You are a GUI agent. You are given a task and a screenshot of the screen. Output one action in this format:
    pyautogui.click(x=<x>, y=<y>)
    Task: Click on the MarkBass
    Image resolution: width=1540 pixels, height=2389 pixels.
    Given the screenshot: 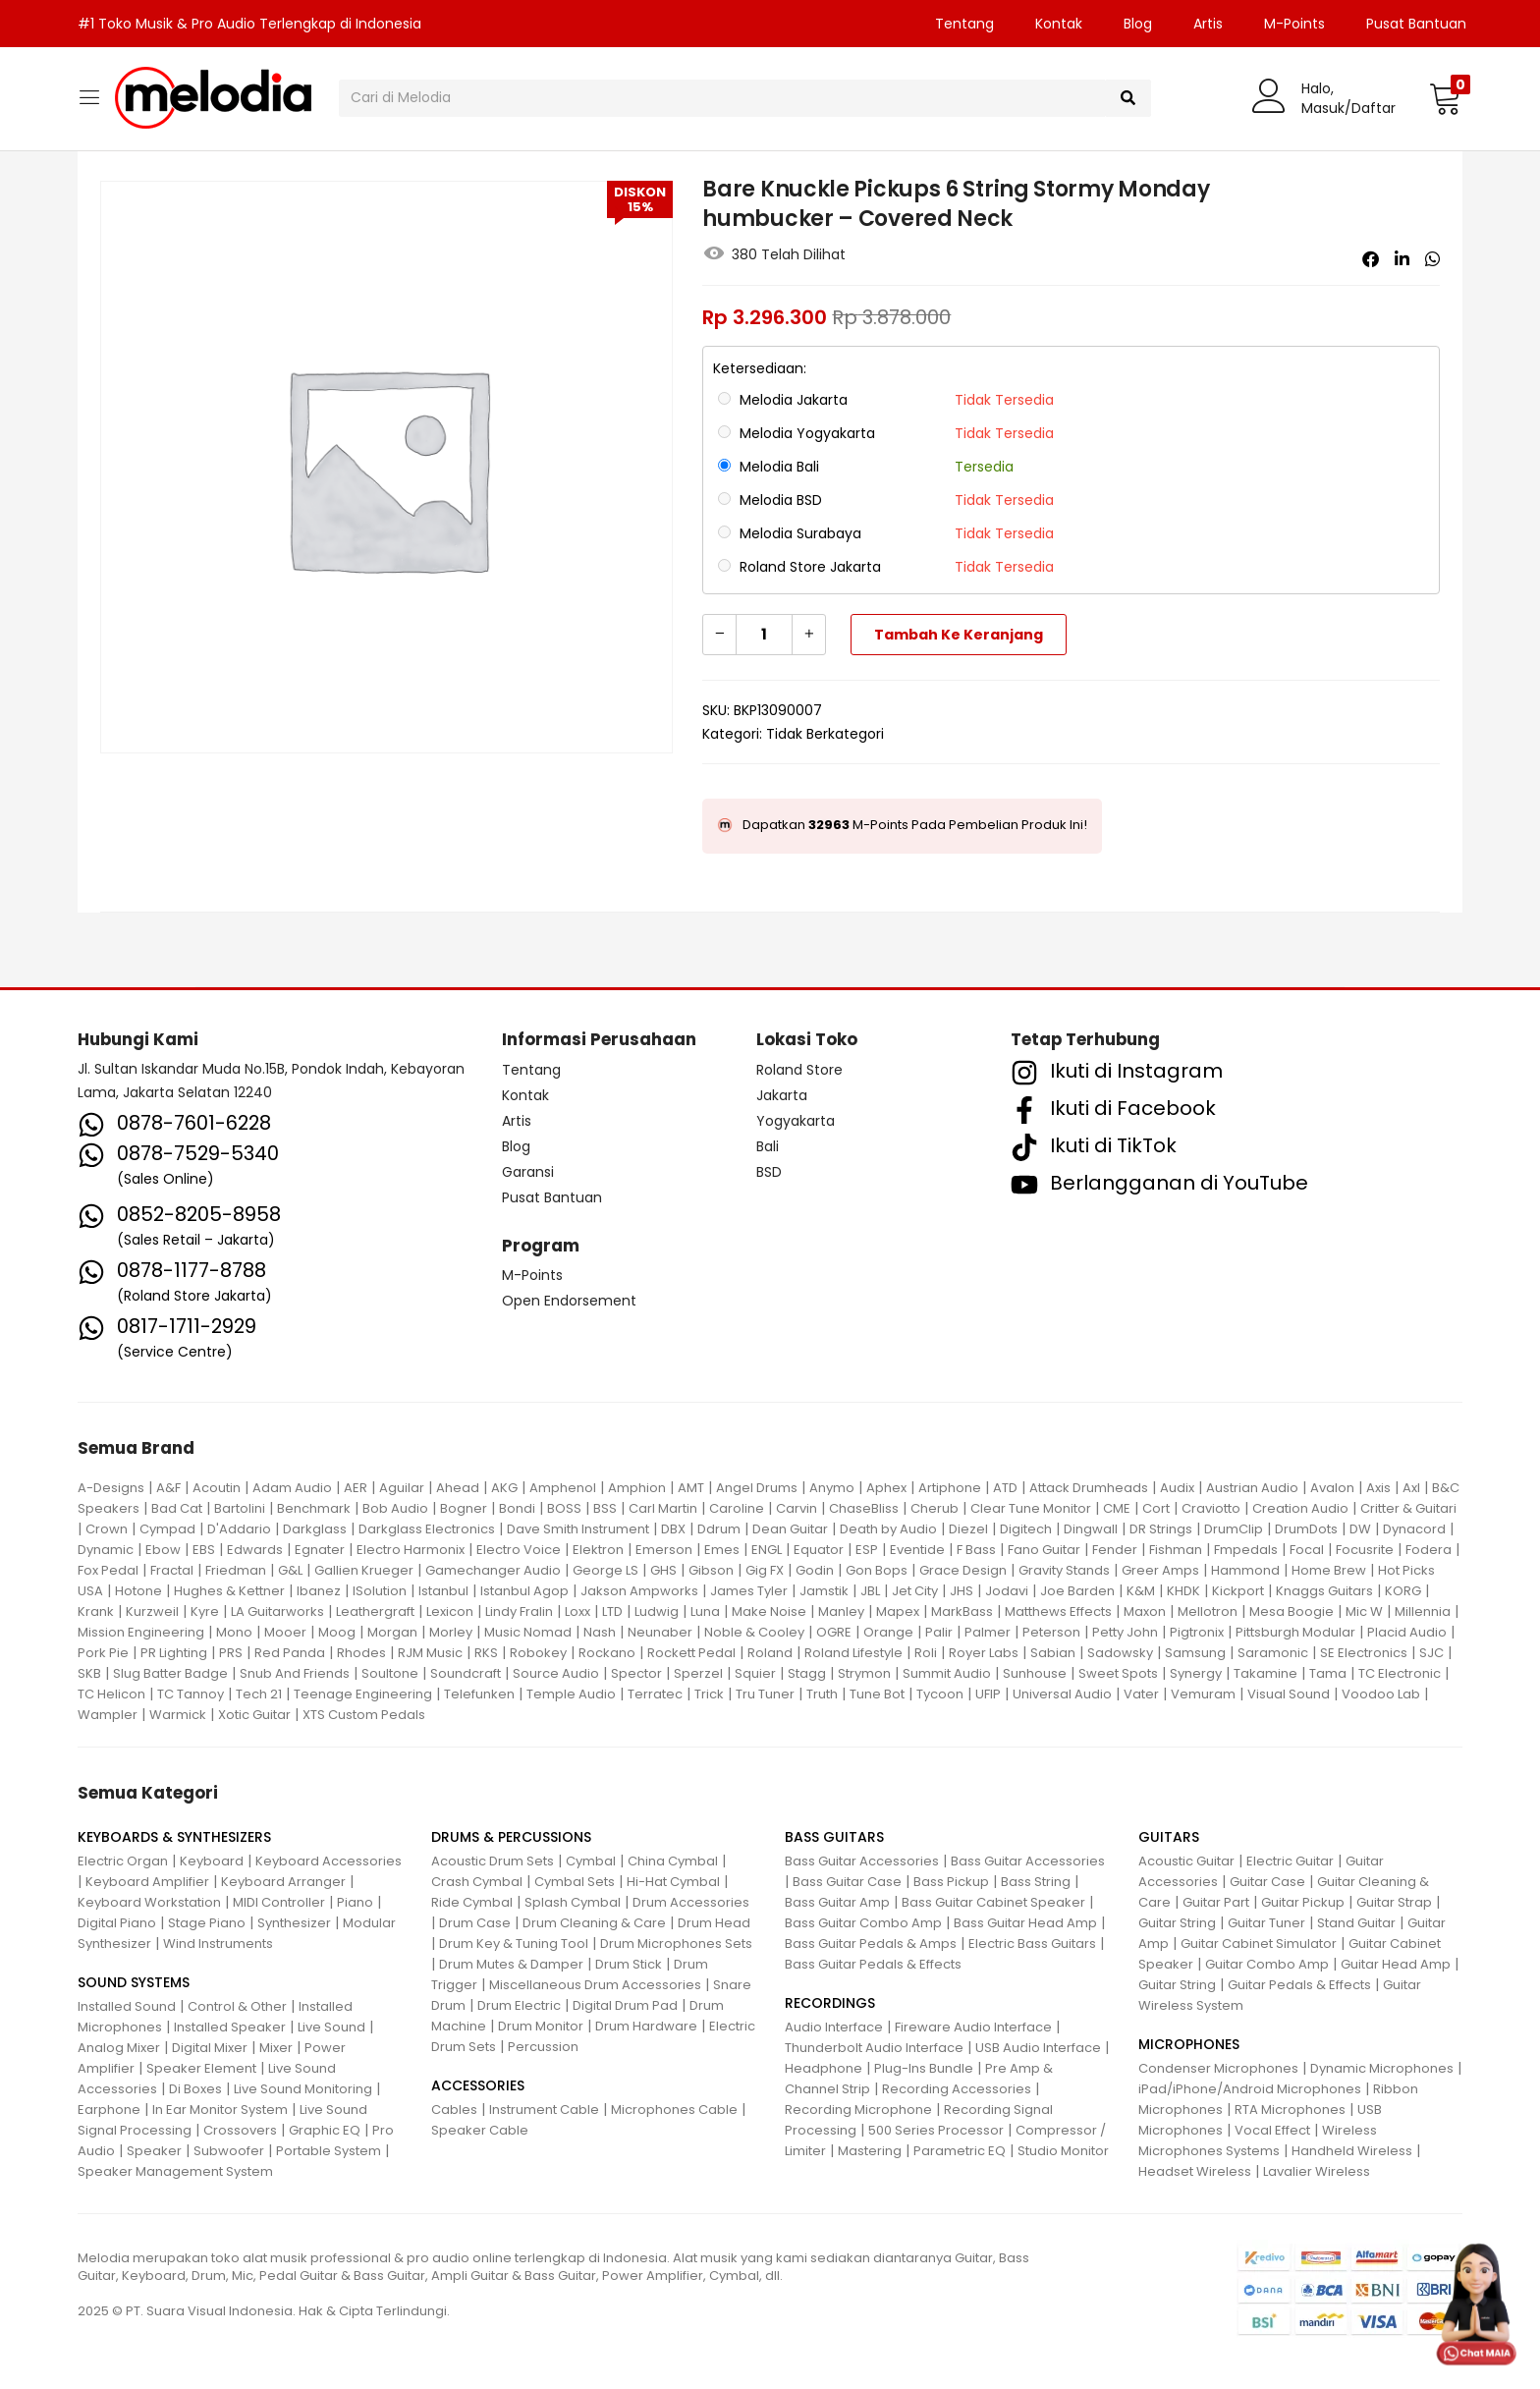 What is the action you would take?
    pyautogui.click(x=962, y=1611)
    